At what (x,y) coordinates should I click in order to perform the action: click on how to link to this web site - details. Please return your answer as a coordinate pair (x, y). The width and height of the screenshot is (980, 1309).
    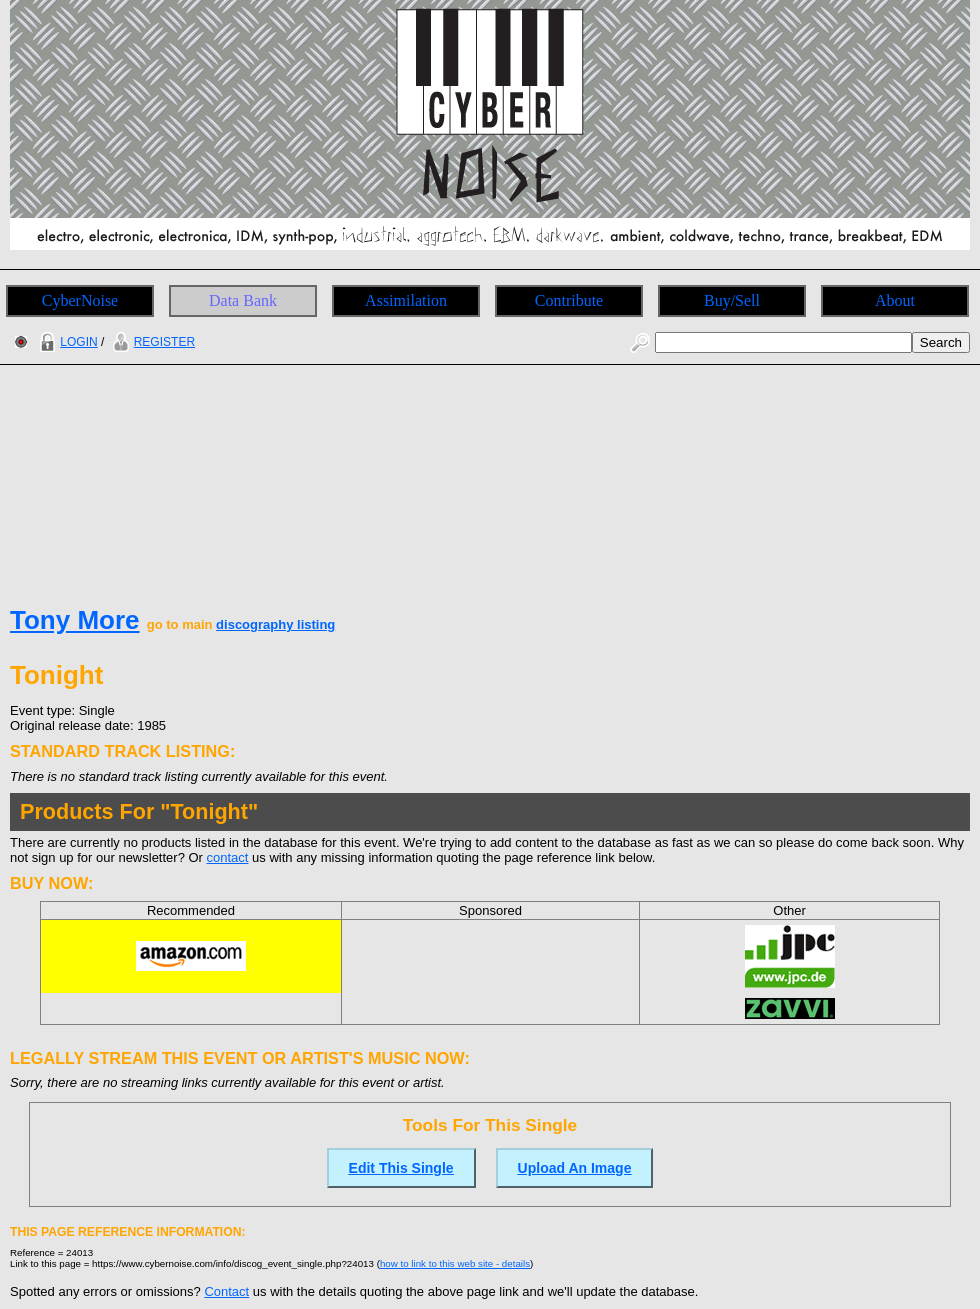
    Looking at the image, I should click on (455, 1263).